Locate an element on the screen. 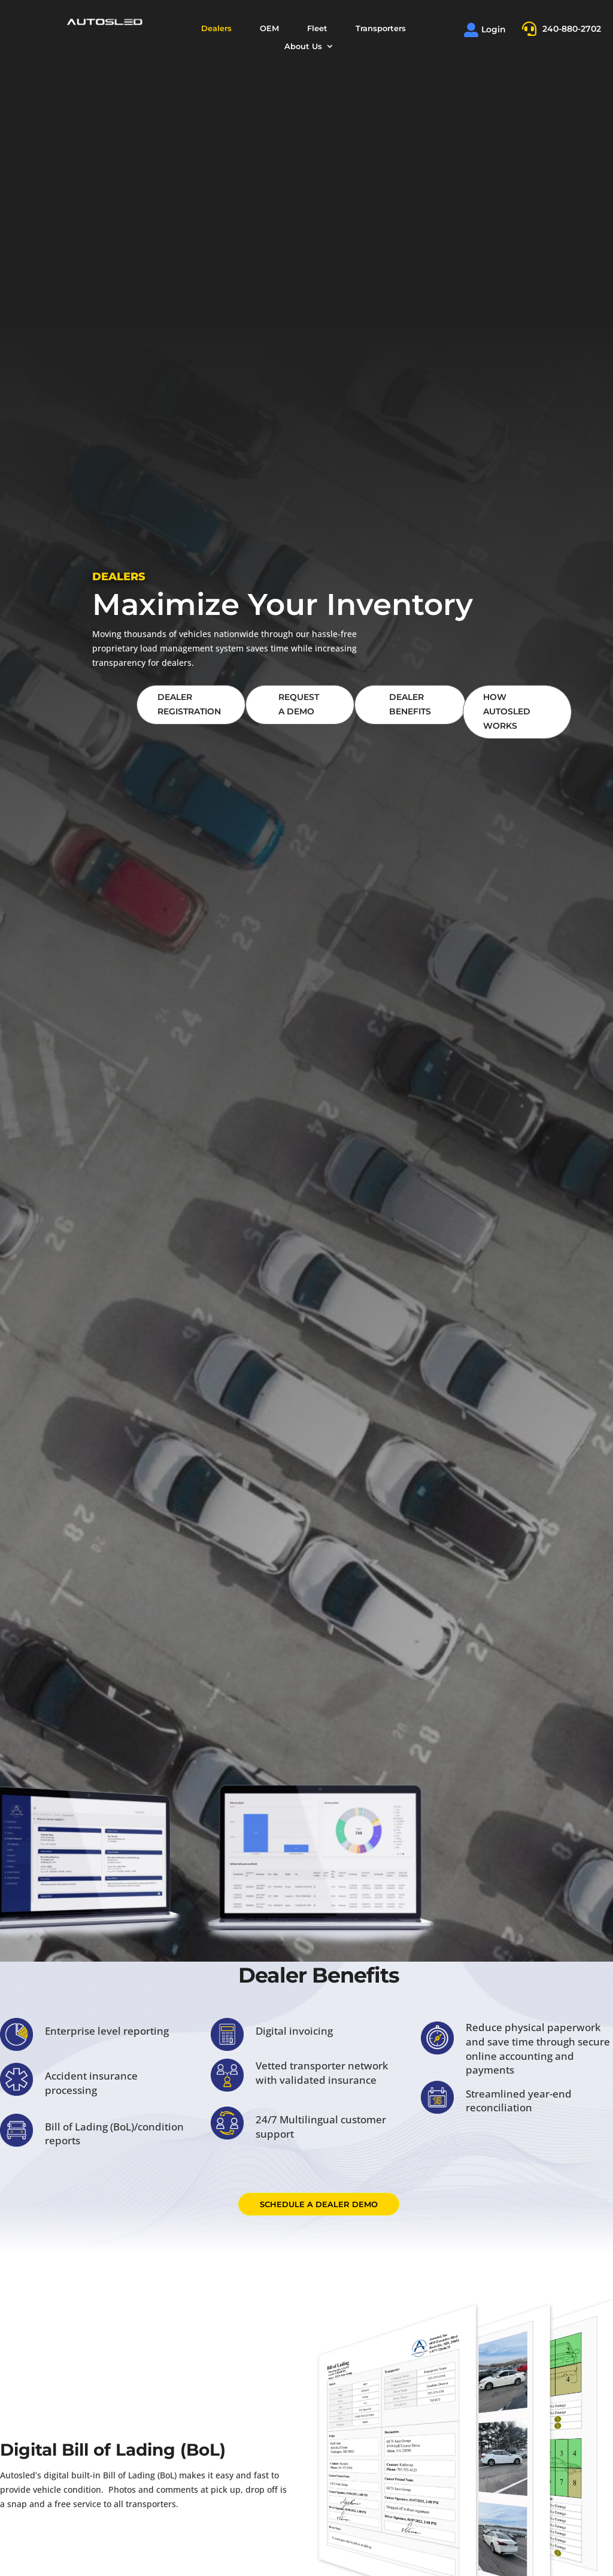  OEM is located at coordinates (269, 28).